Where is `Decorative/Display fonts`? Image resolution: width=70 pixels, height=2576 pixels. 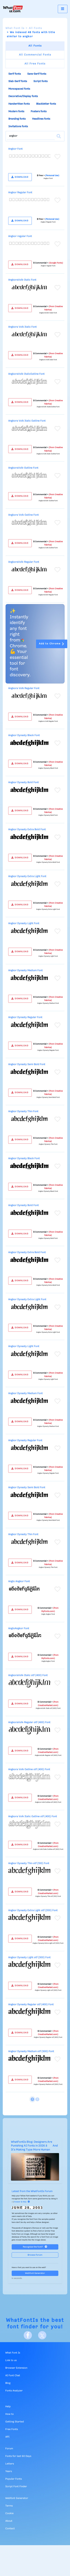 Decorative/Display fonts is located at coordinates (23, 96).